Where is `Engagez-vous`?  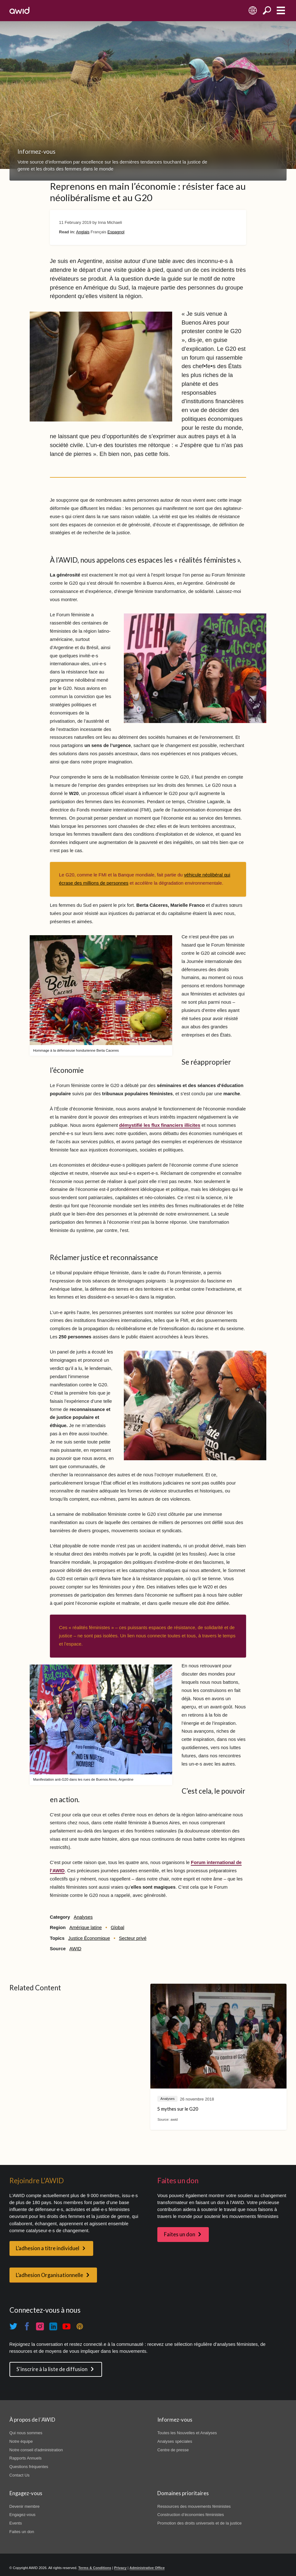 Engagez-vous is located at coordinates (22, 2514).